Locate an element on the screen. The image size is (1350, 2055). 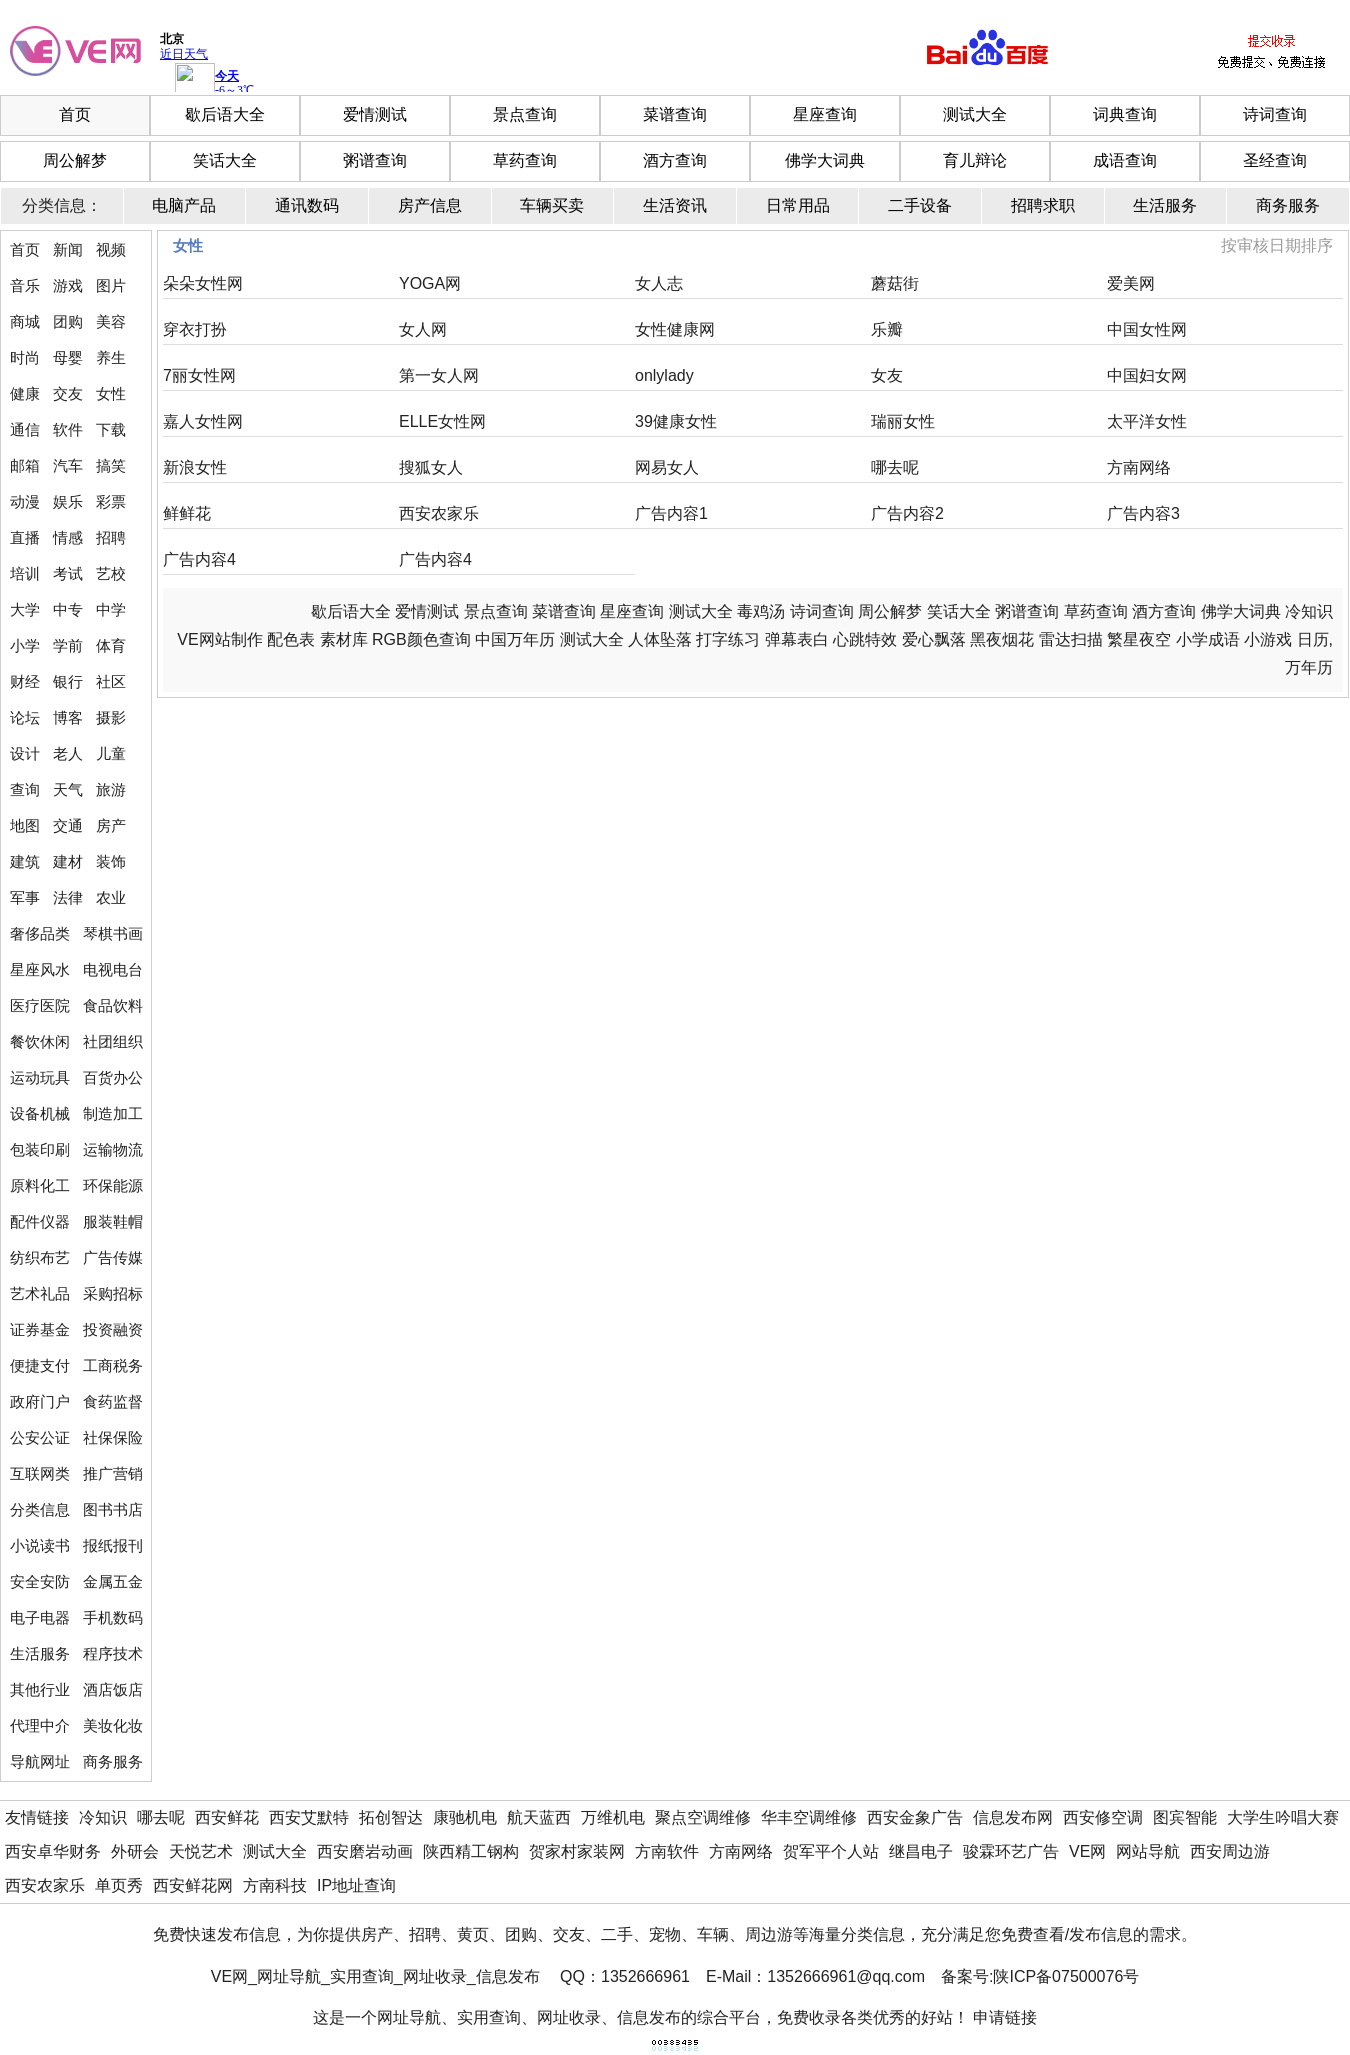
VE网站制作 is located at coordinates (219, 639).